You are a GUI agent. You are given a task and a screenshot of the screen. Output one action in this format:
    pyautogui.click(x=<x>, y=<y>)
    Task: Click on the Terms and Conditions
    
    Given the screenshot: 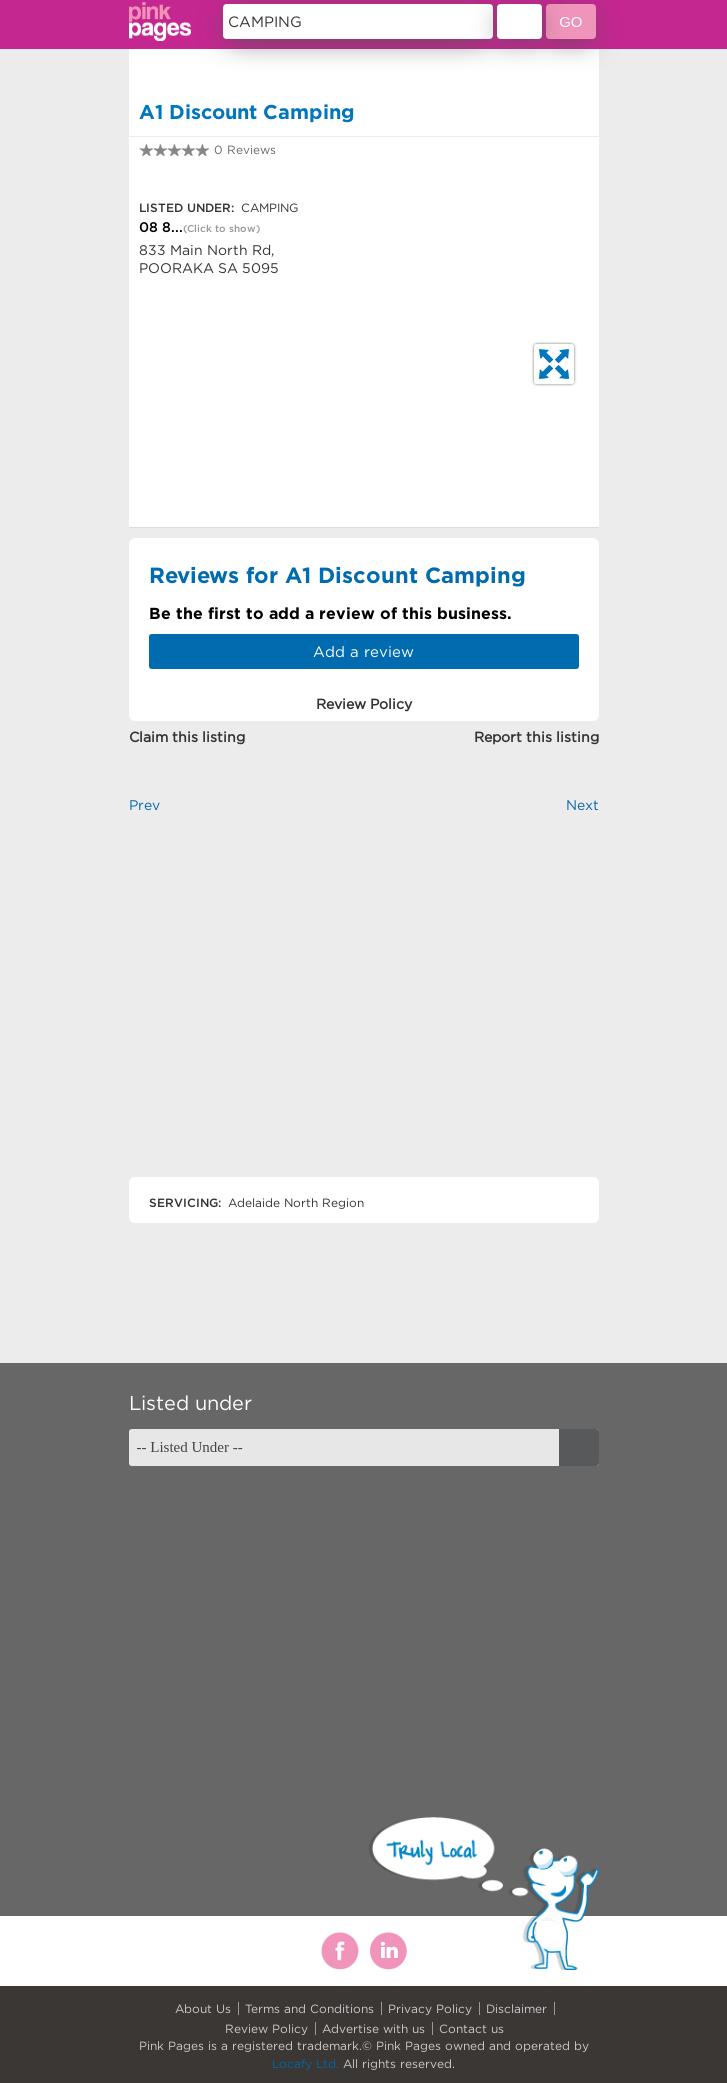 What is the action you would take?
    pyautogui.click(x=309, y=2008)
    